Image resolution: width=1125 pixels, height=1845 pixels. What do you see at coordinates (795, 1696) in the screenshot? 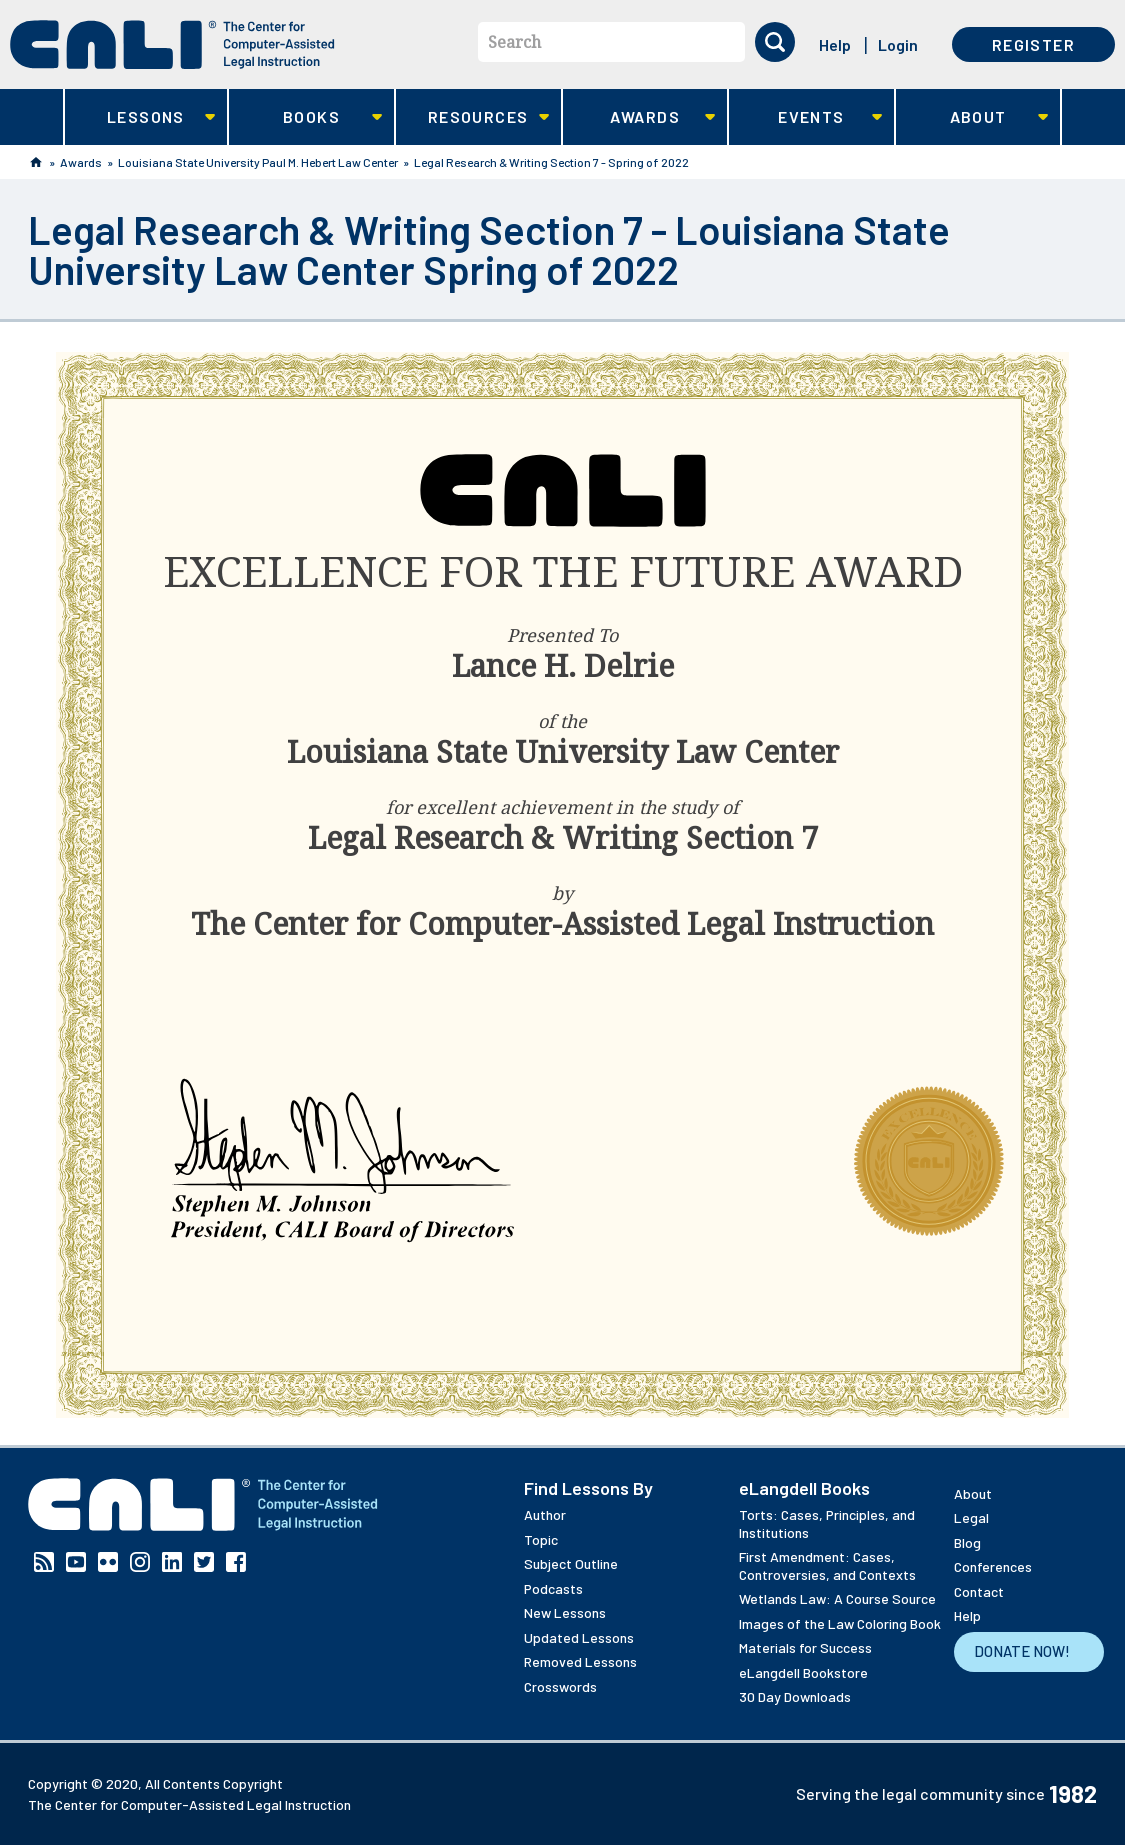
I see `30 Day Downloads` at bounding box center [795, 1696].